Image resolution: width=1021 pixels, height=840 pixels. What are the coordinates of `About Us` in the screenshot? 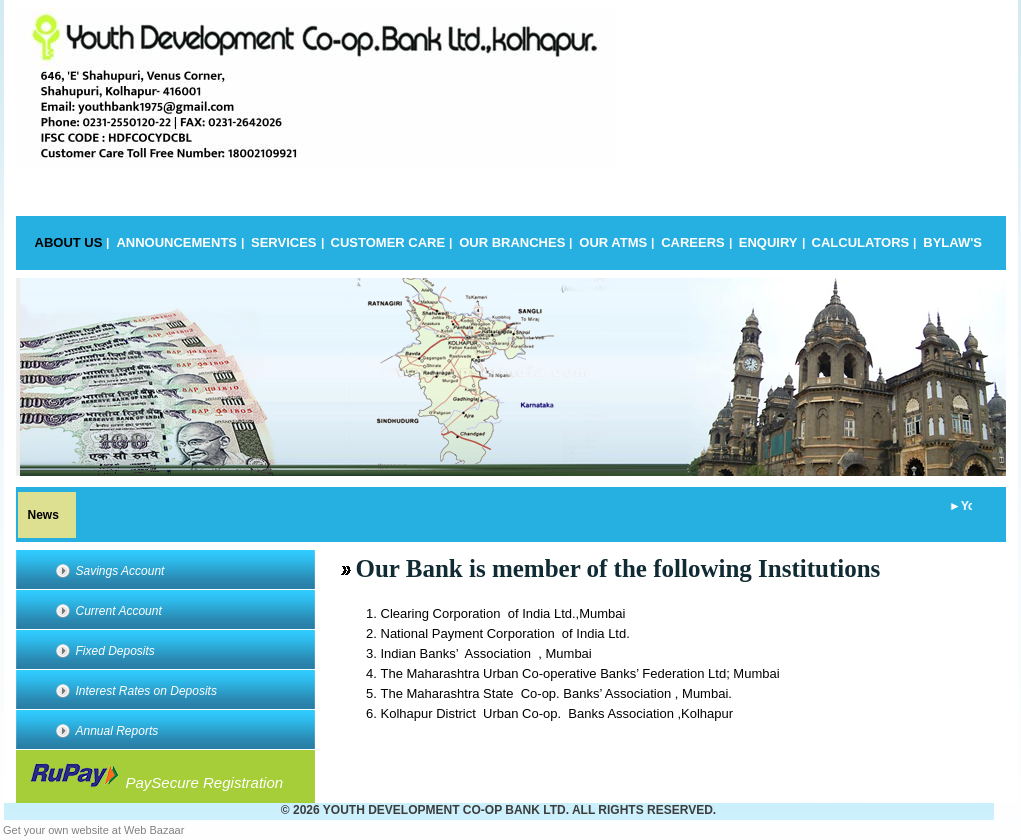 It's located at (69, 242).